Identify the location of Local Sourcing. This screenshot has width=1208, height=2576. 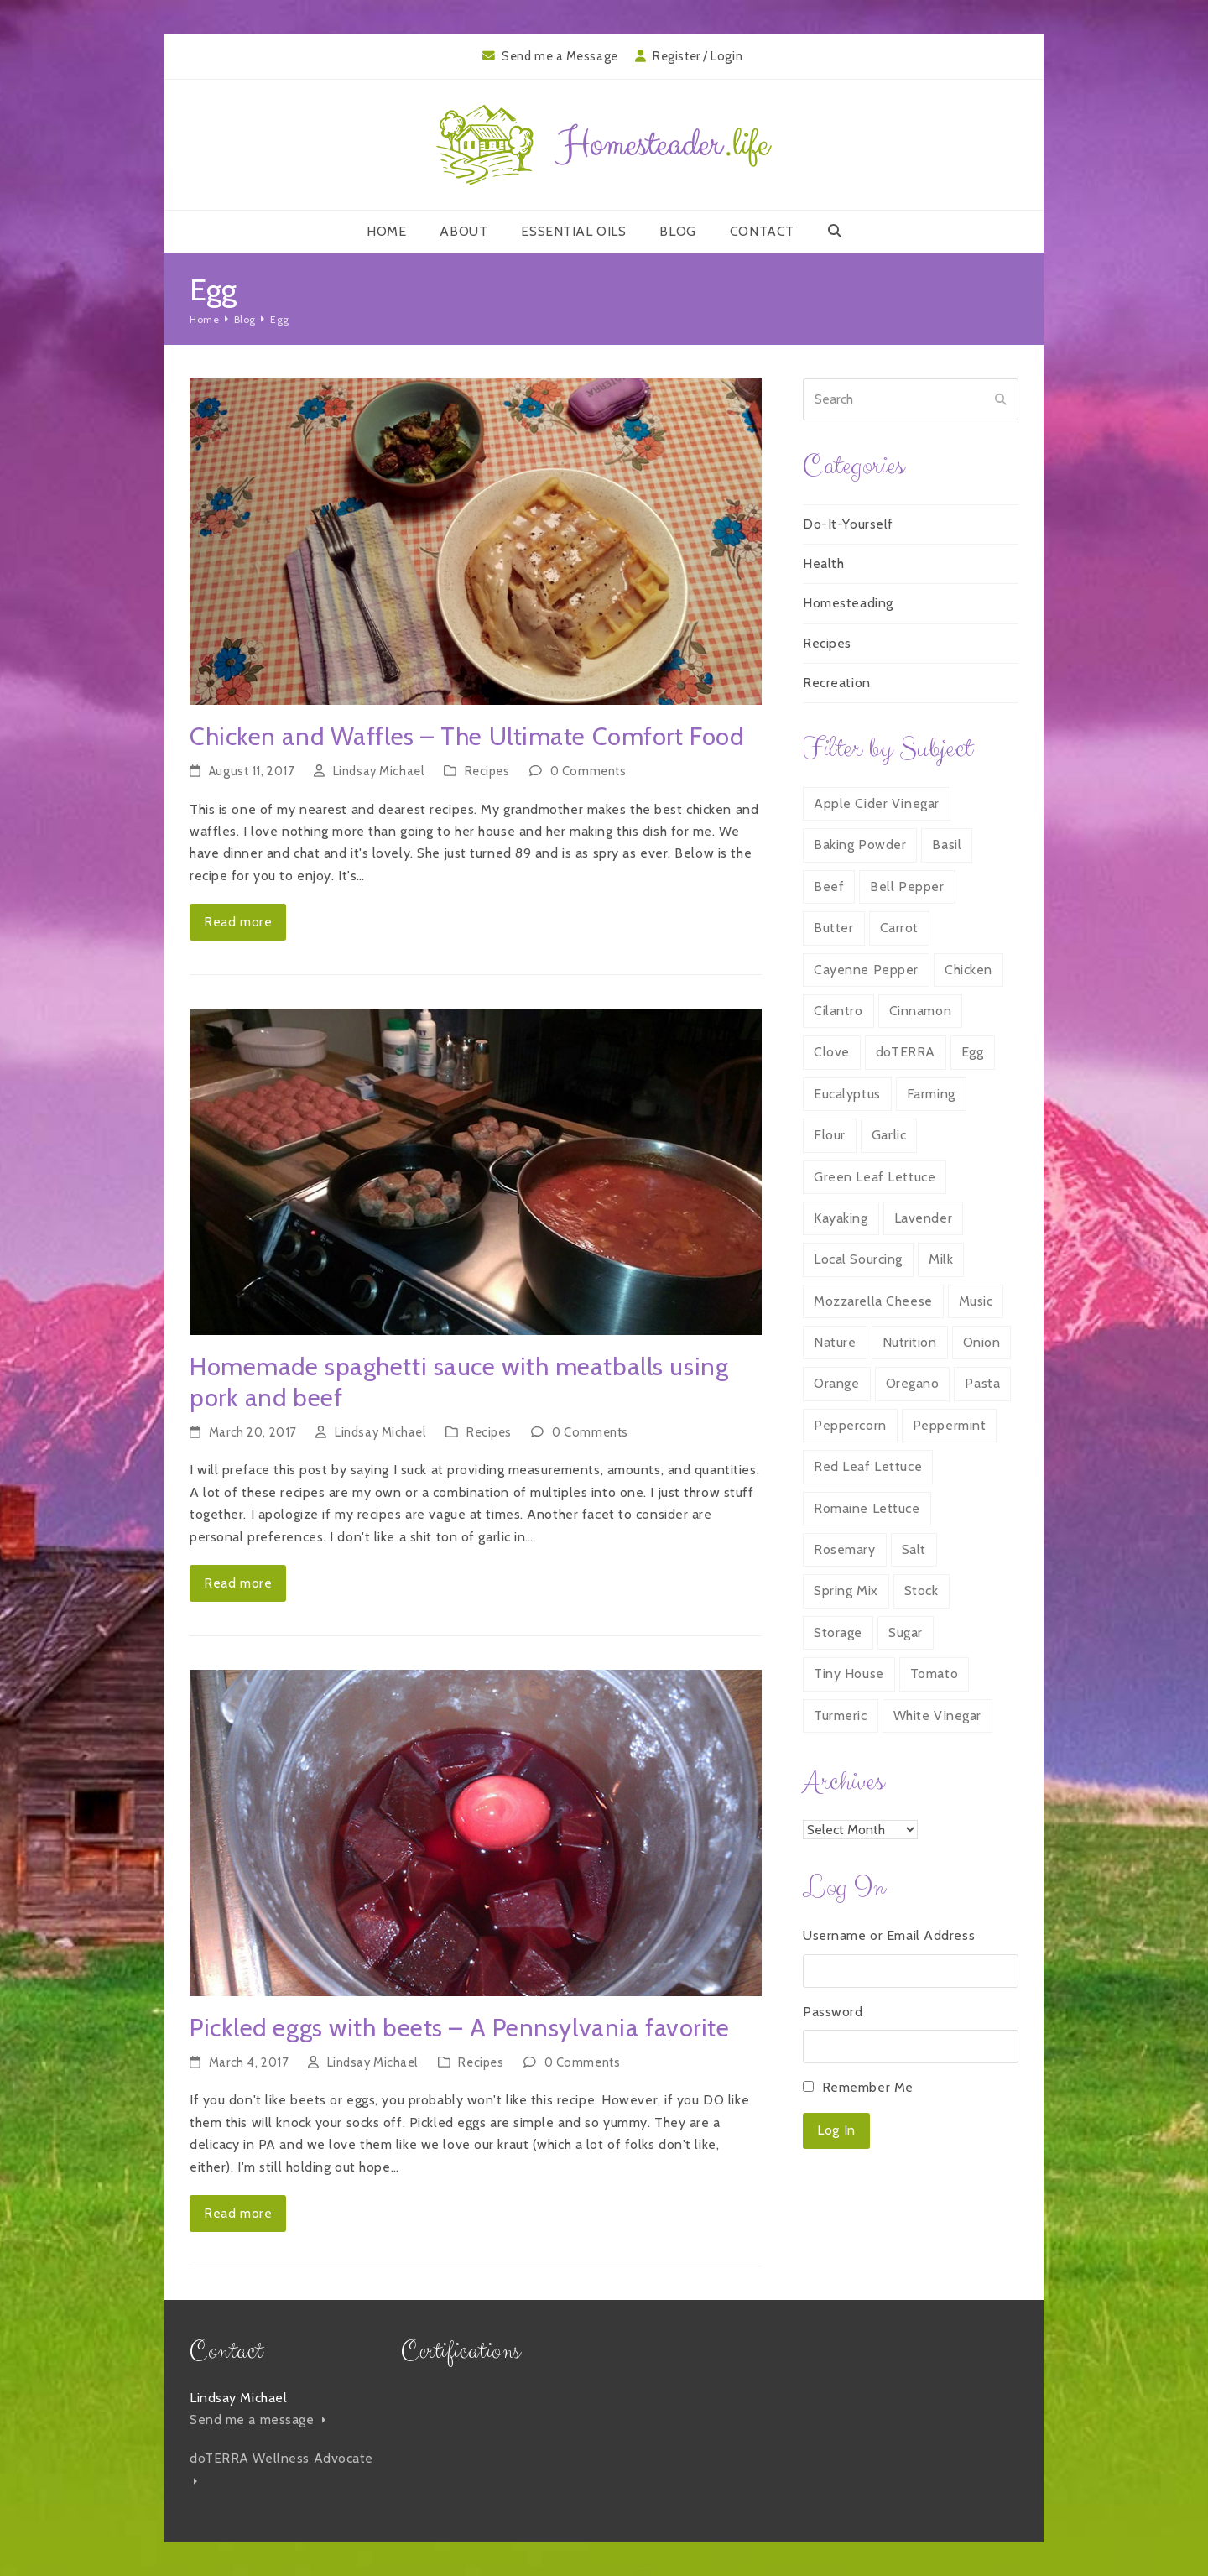
(858, 1259).